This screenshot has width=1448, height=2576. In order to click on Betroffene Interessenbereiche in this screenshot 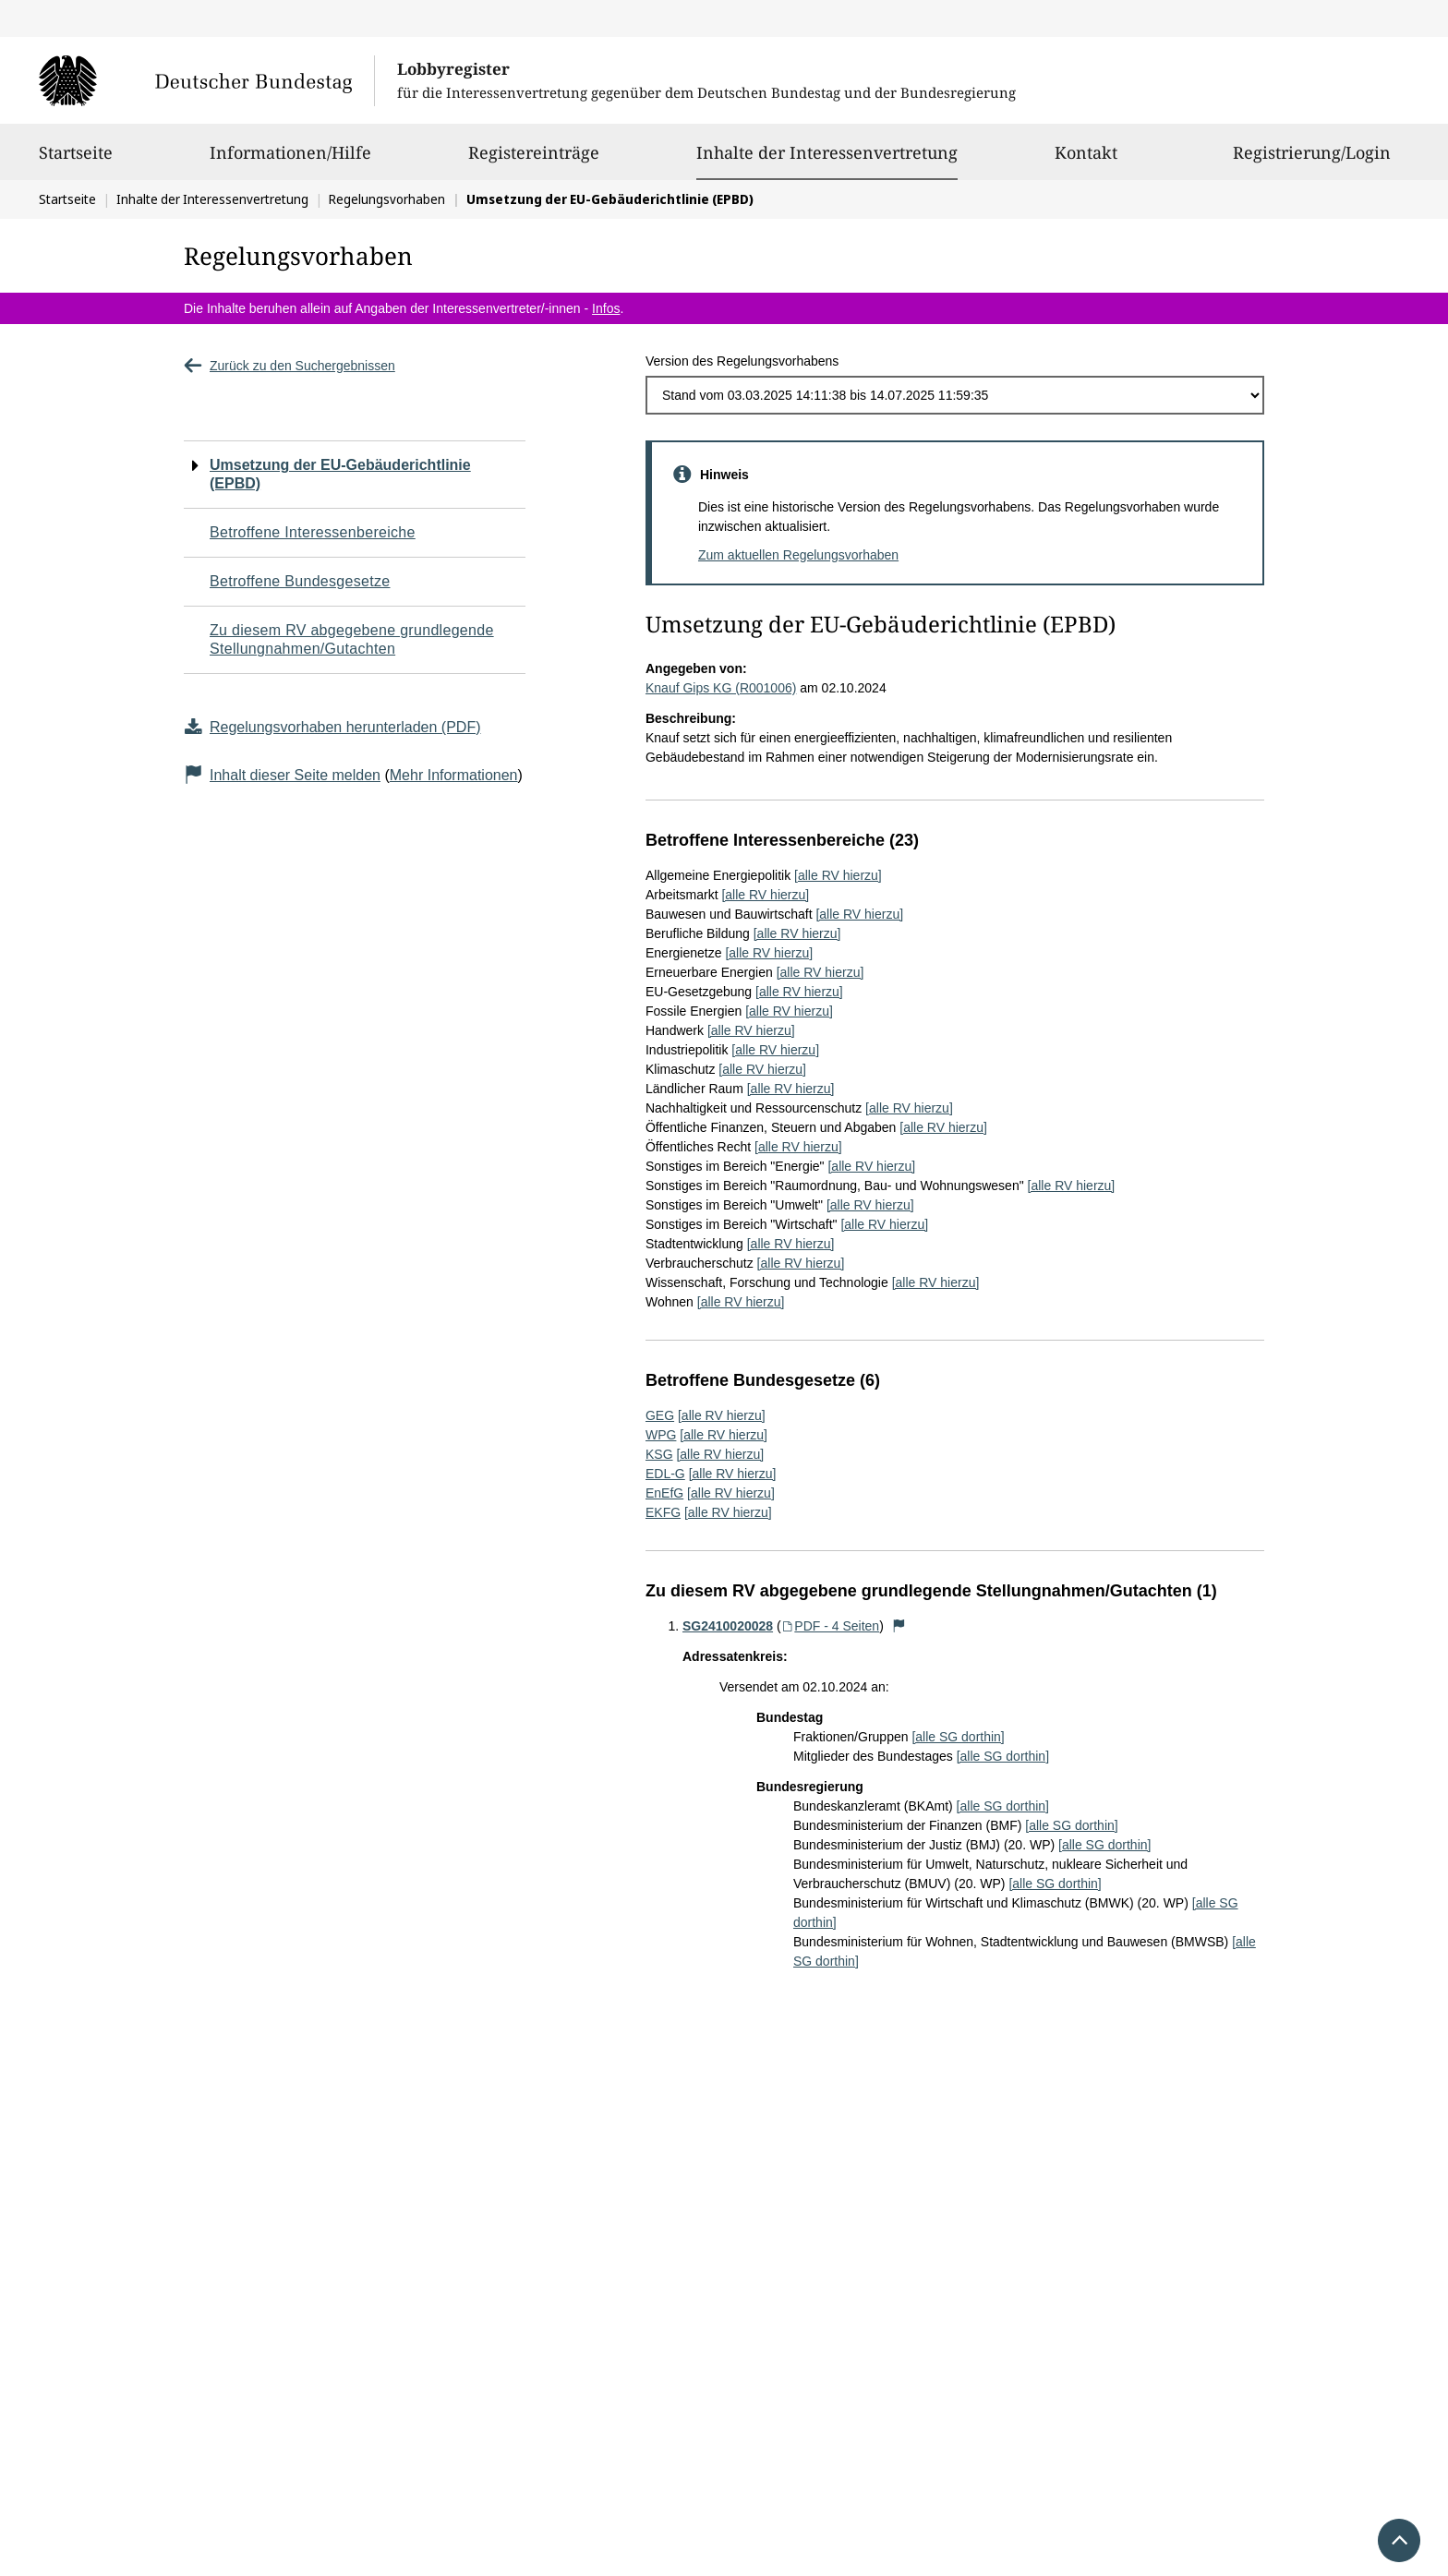, I will do `click(313, 532)`.